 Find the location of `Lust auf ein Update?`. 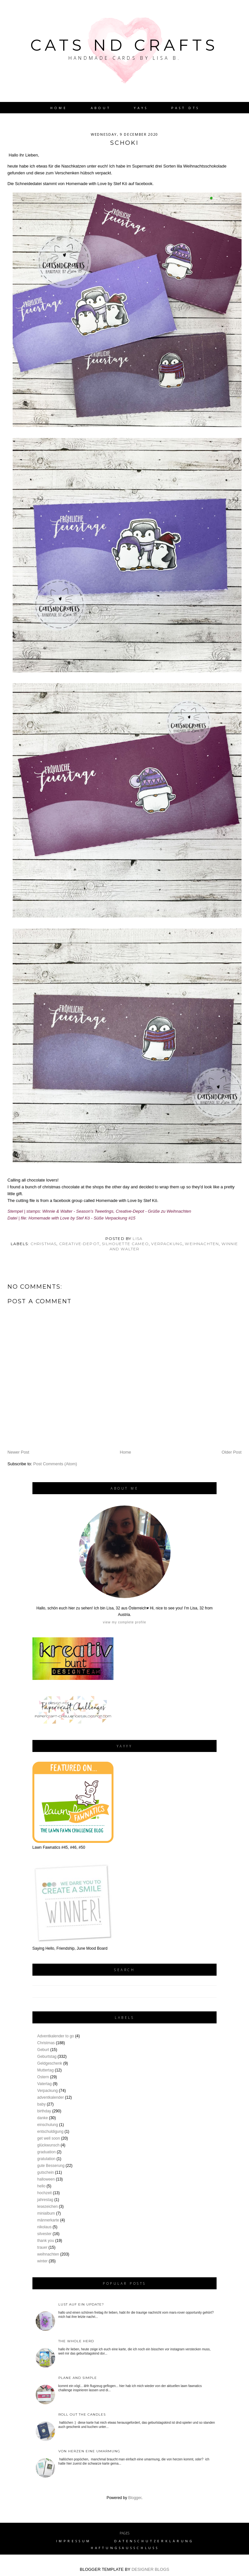

Lust auf ein Update? is located at coordinates (81, 2304).